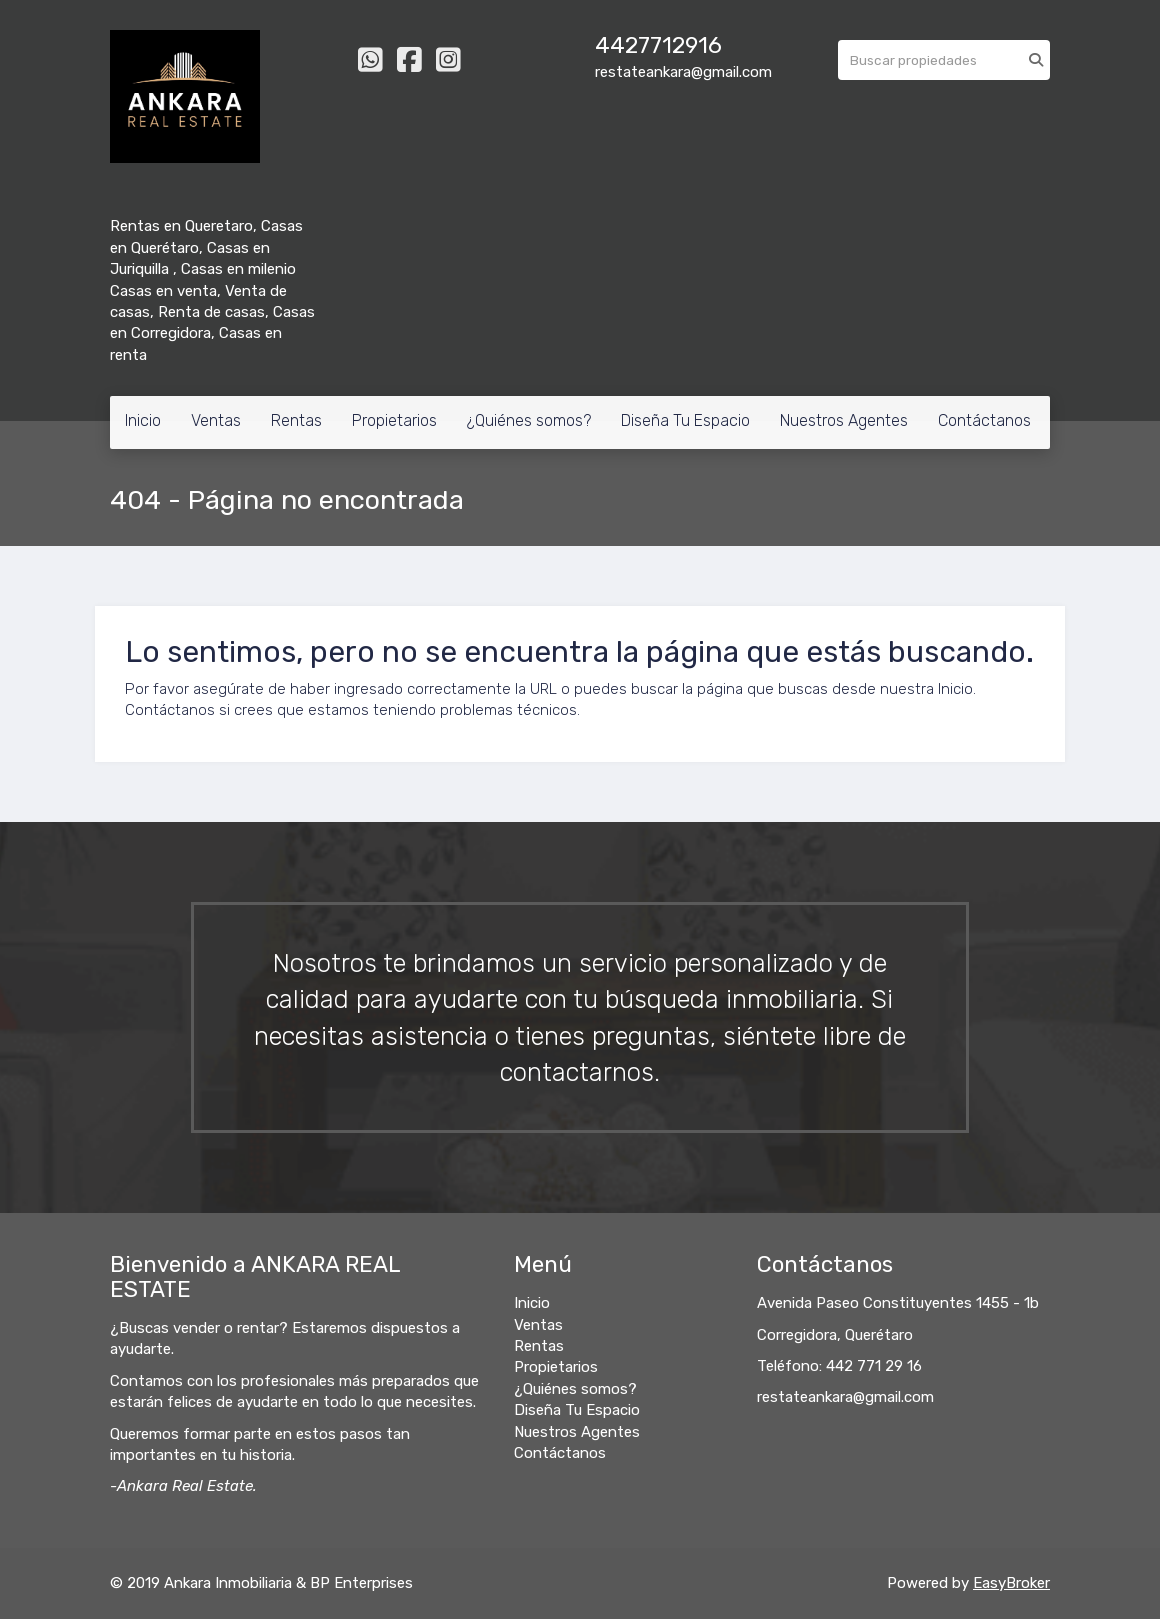  Describe the element at coordinates (685, 420) in the screenshot. I see `Diseña Tu Espacio` at that location.